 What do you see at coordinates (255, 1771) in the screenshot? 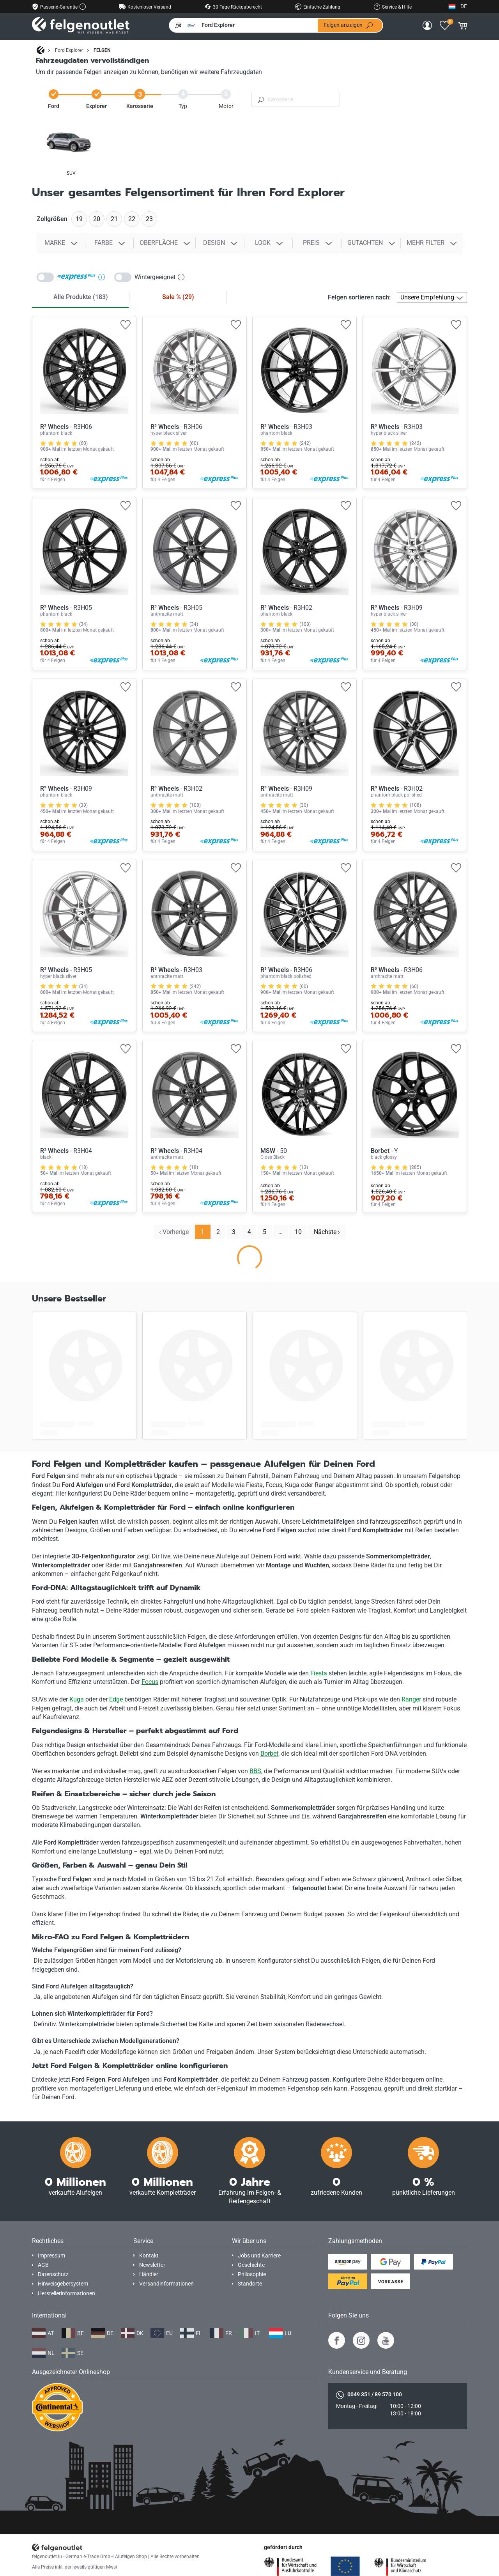
I see `BBS` at bounding box center [255, 1771].